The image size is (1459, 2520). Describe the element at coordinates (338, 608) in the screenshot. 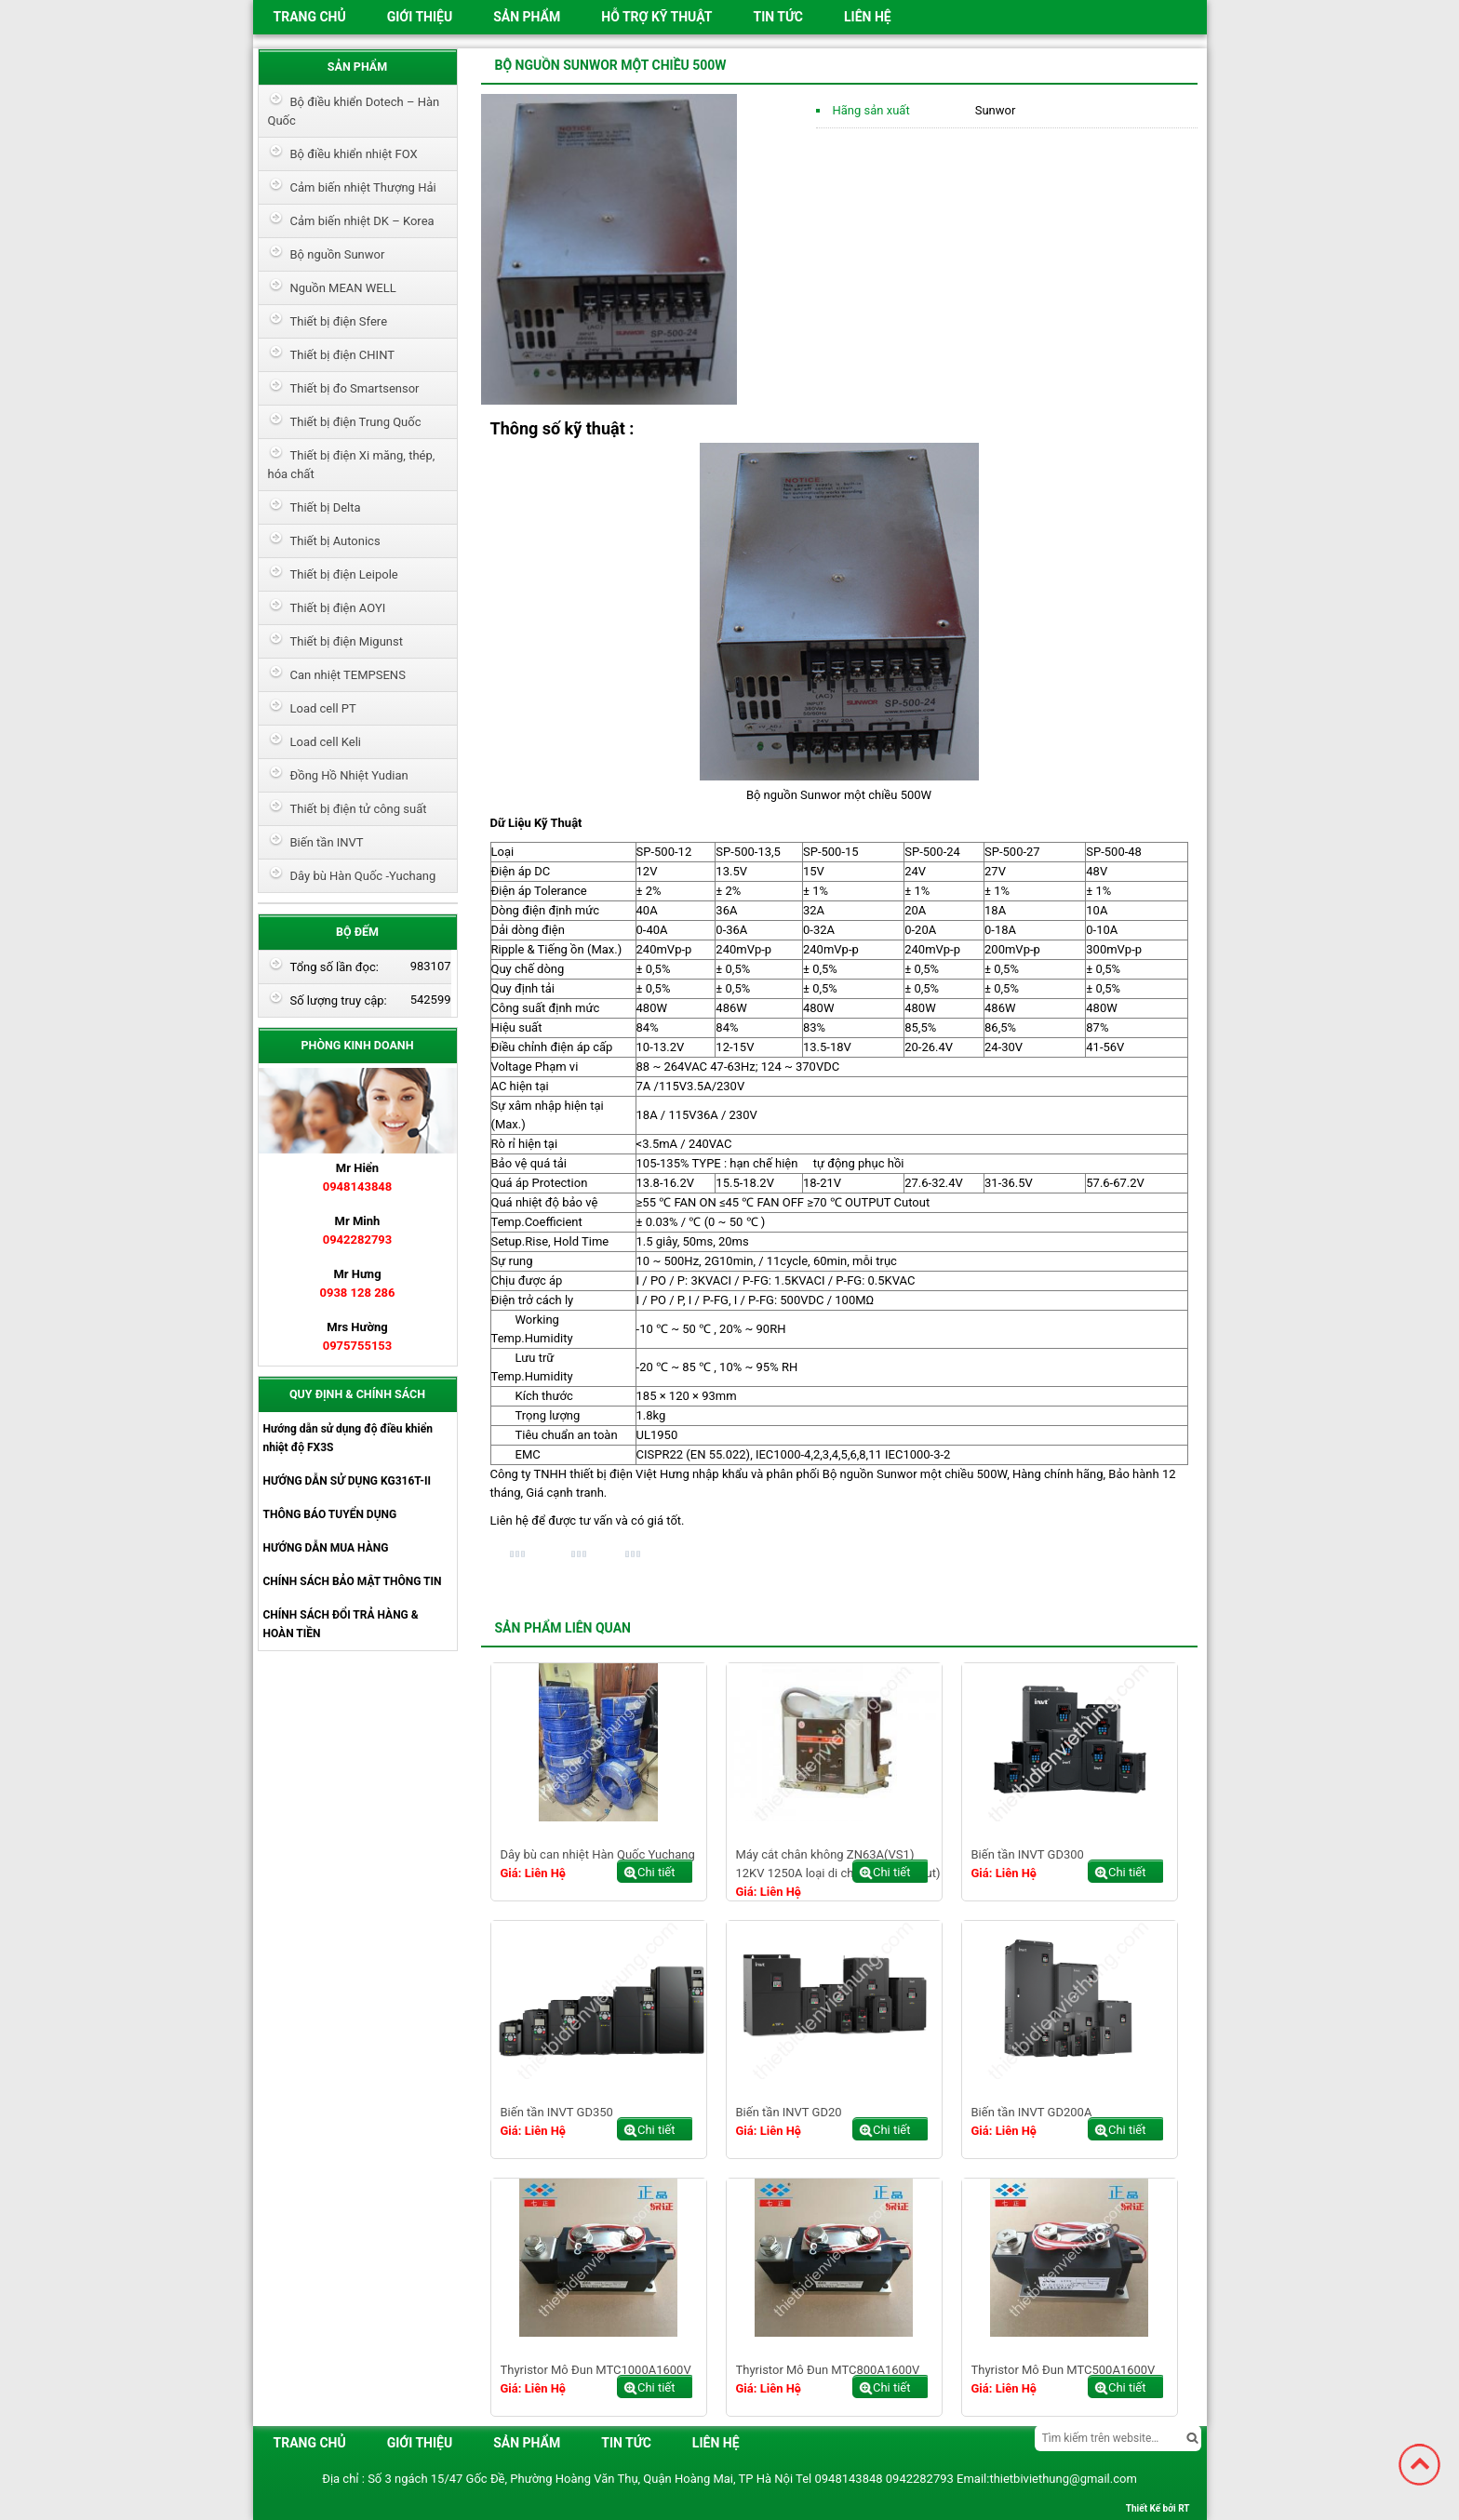

I see `Thiết bị điện AOYI` at that location.